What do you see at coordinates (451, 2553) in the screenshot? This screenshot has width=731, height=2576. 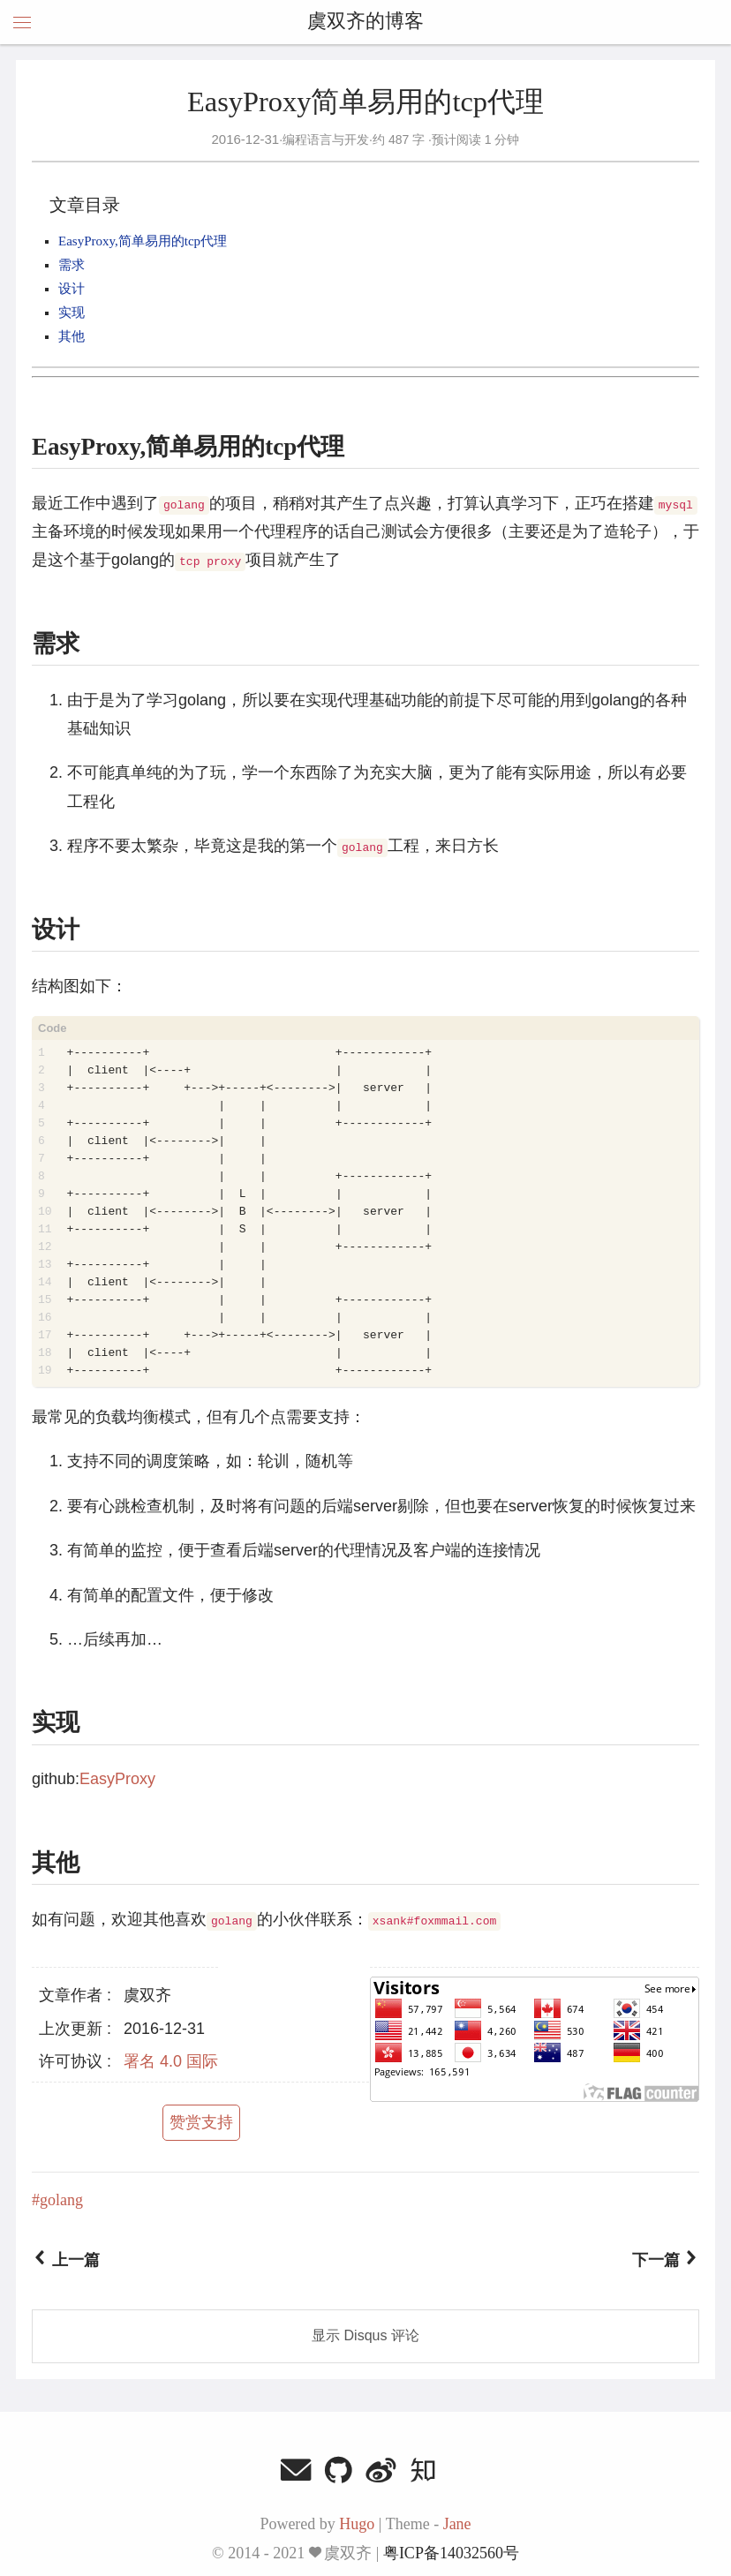 I see `粤ICP备14032560号` at bounding box center [451, 2553].